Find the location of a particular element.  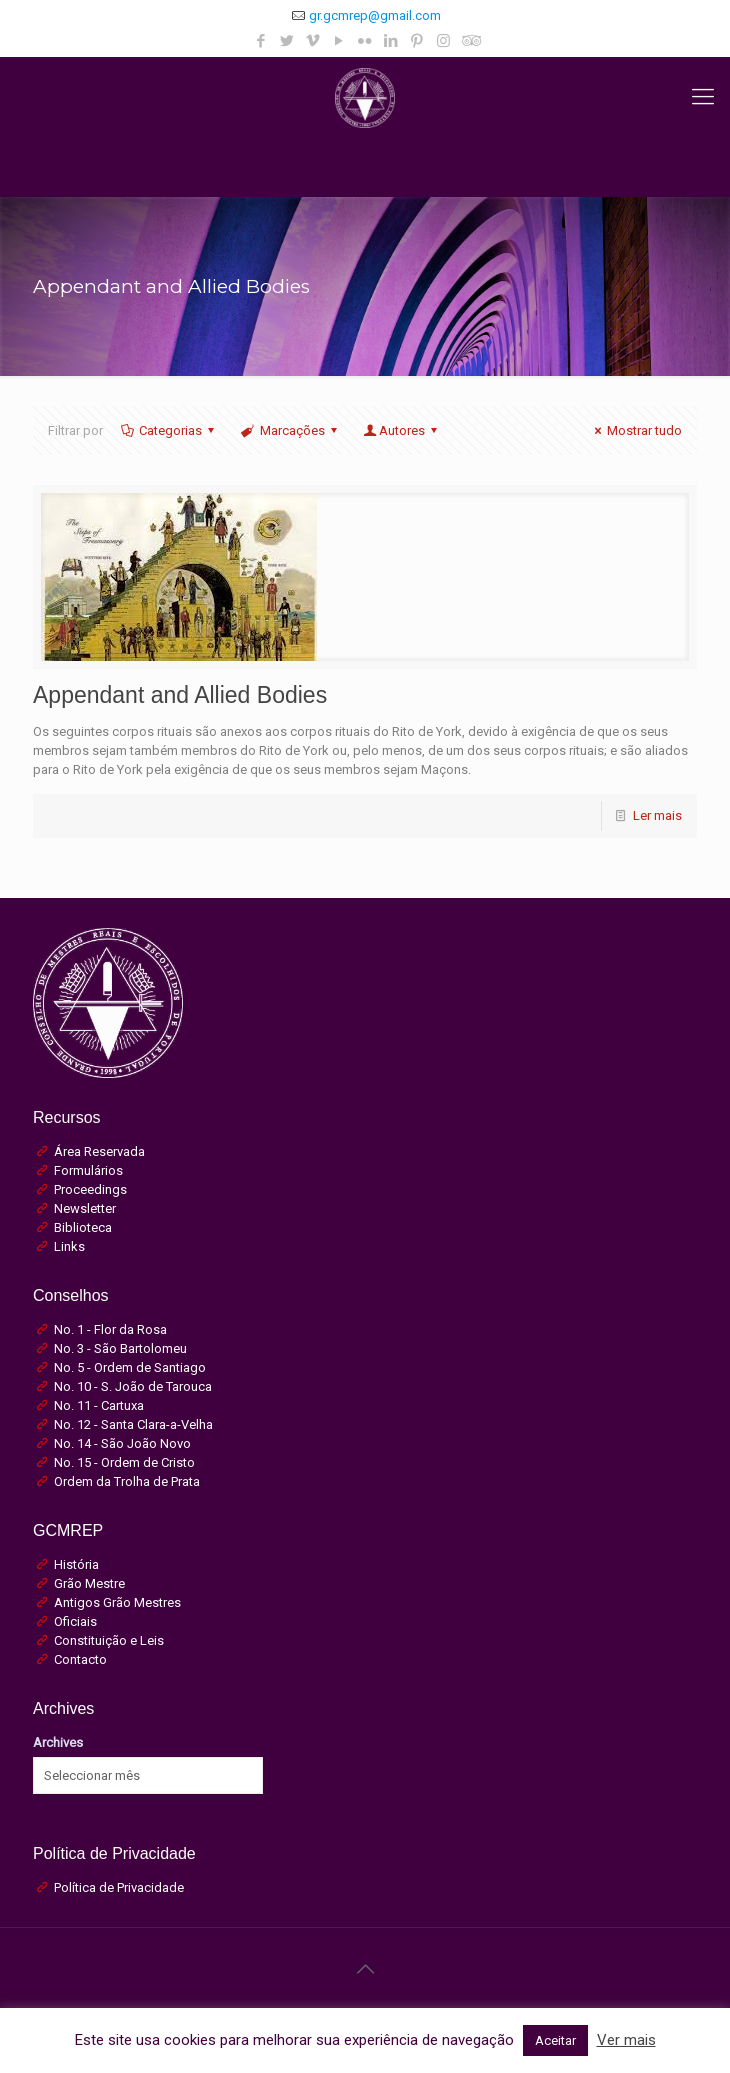

Ler mais is located at coordinates (657, 815).